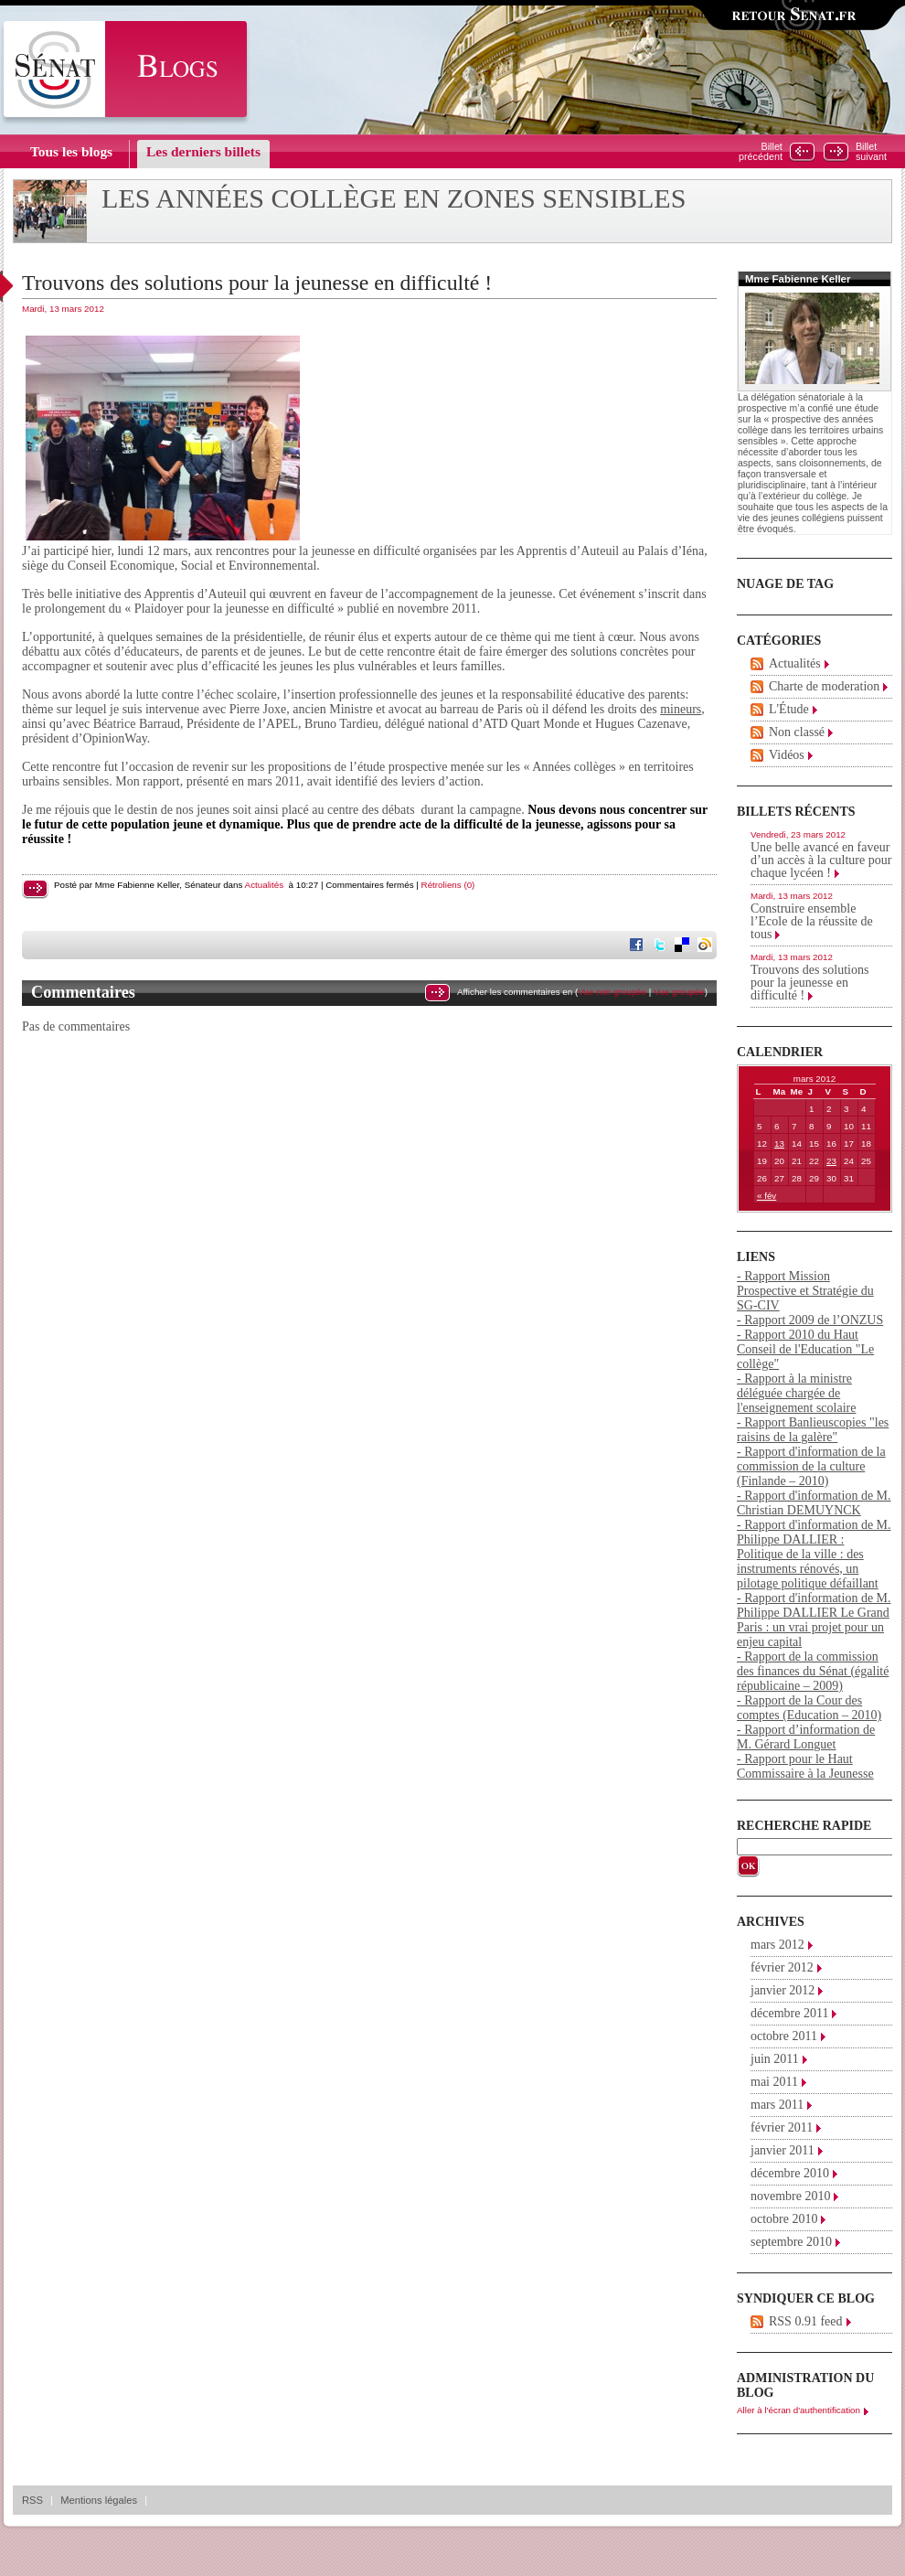 This screenshot has height=2576, width=905. I want to click on octobre 2010, so click(784, 2219).